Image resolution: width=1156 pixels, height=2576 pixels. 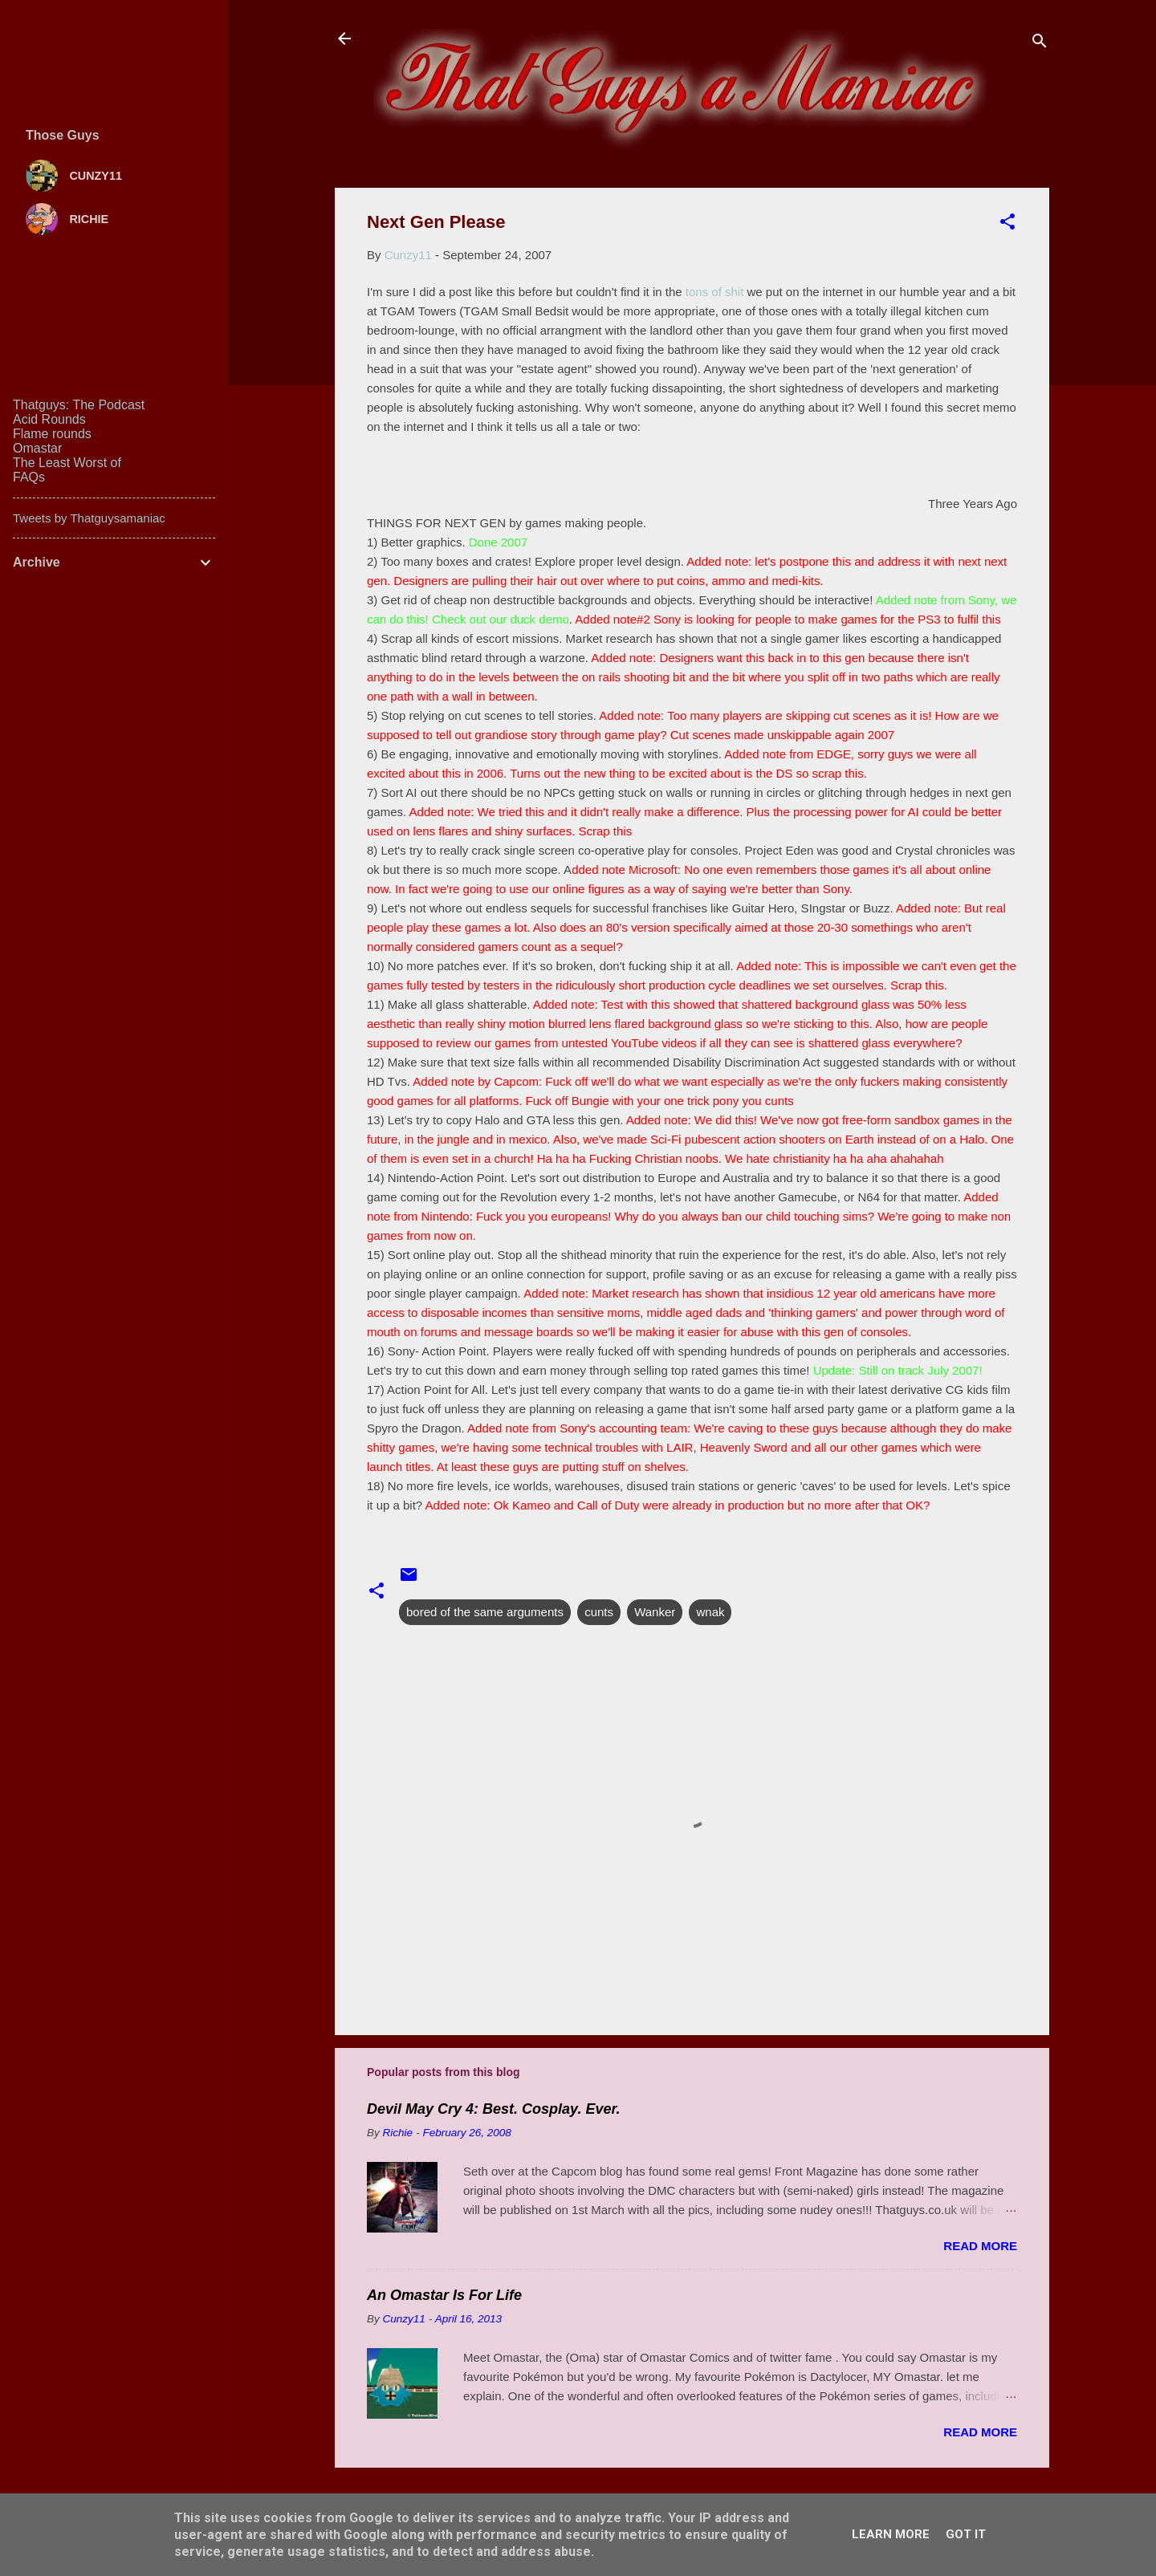 What do you see at coordinates (52, 434) in the screenshot?
I see `Flame rounds` at bounding box center [52, 434].